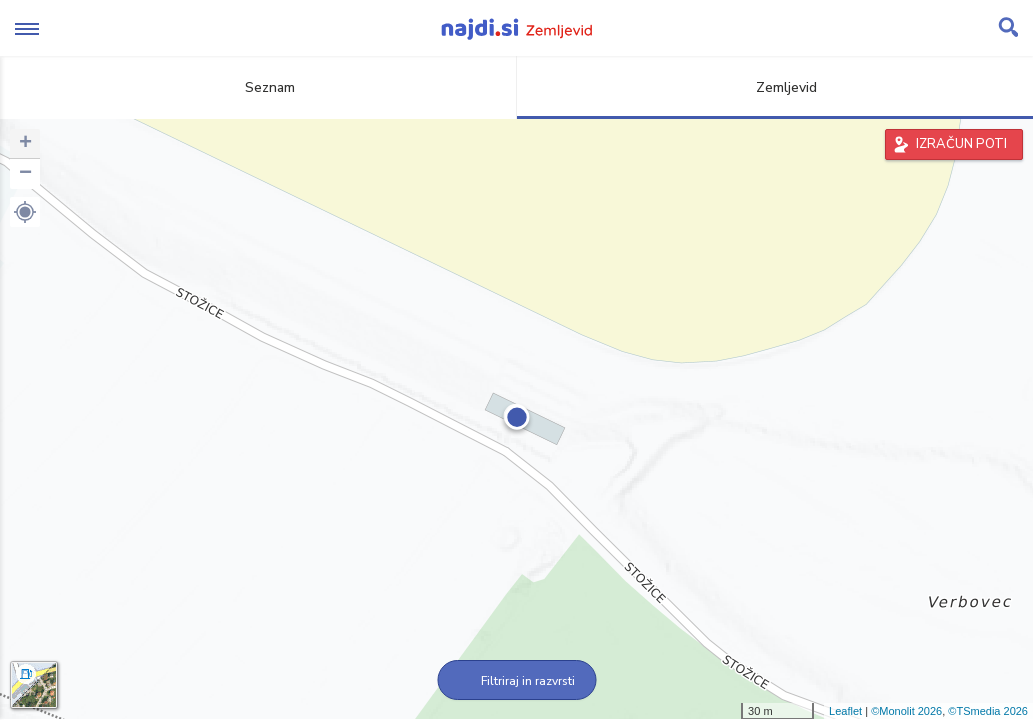 The height and width of the screenshot is (720, 1033). I want to click on Zemljevid, so click(775, 87).